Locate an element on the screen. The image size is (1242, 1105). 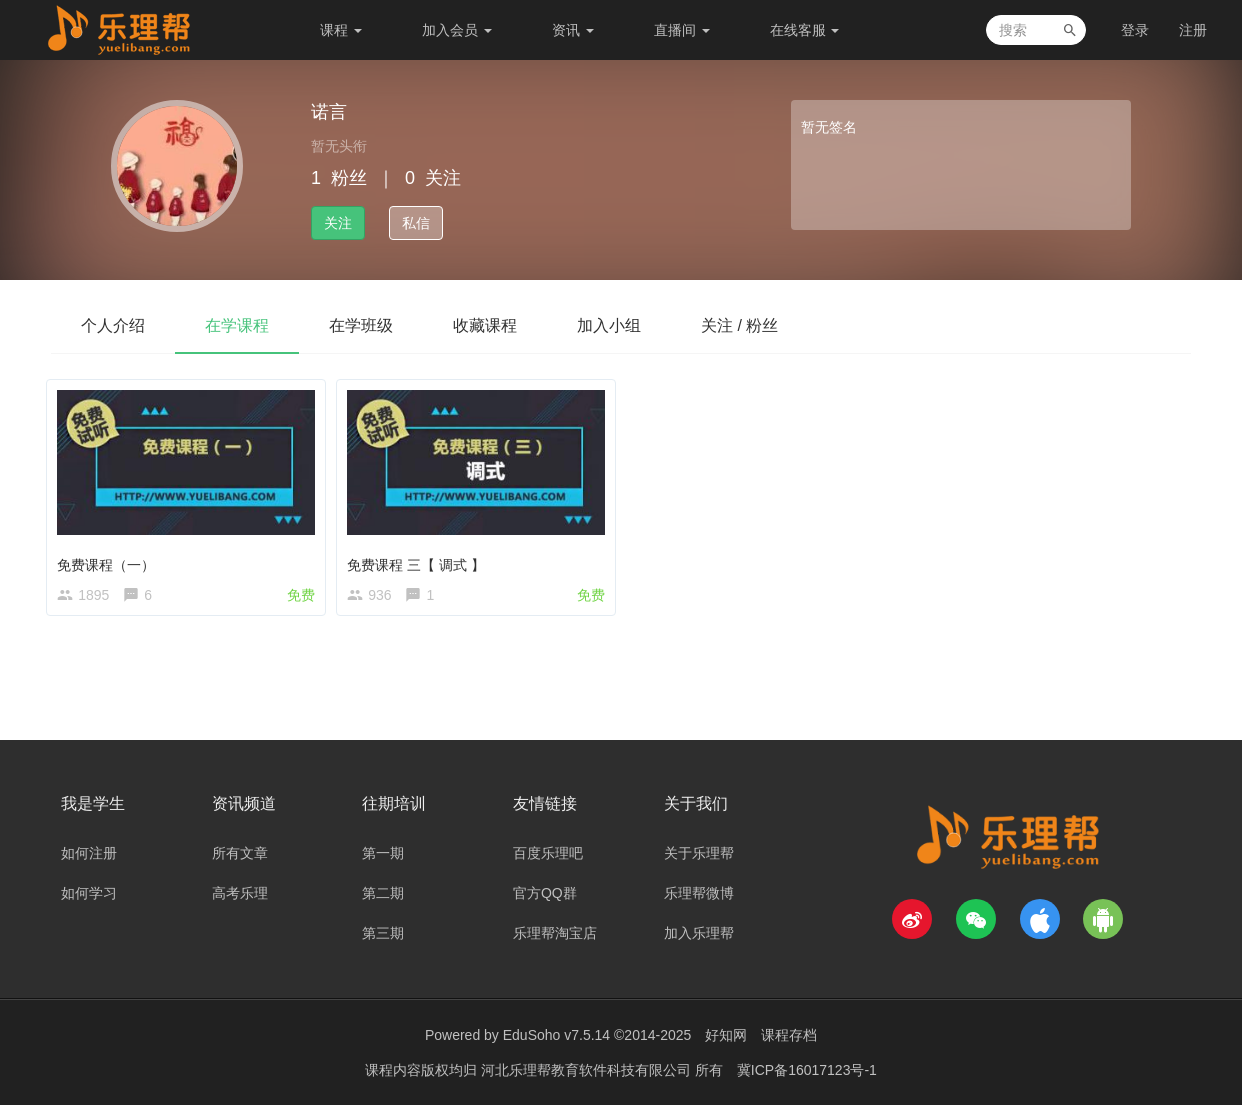
收藏课程 is located at coordinates (485, 325).